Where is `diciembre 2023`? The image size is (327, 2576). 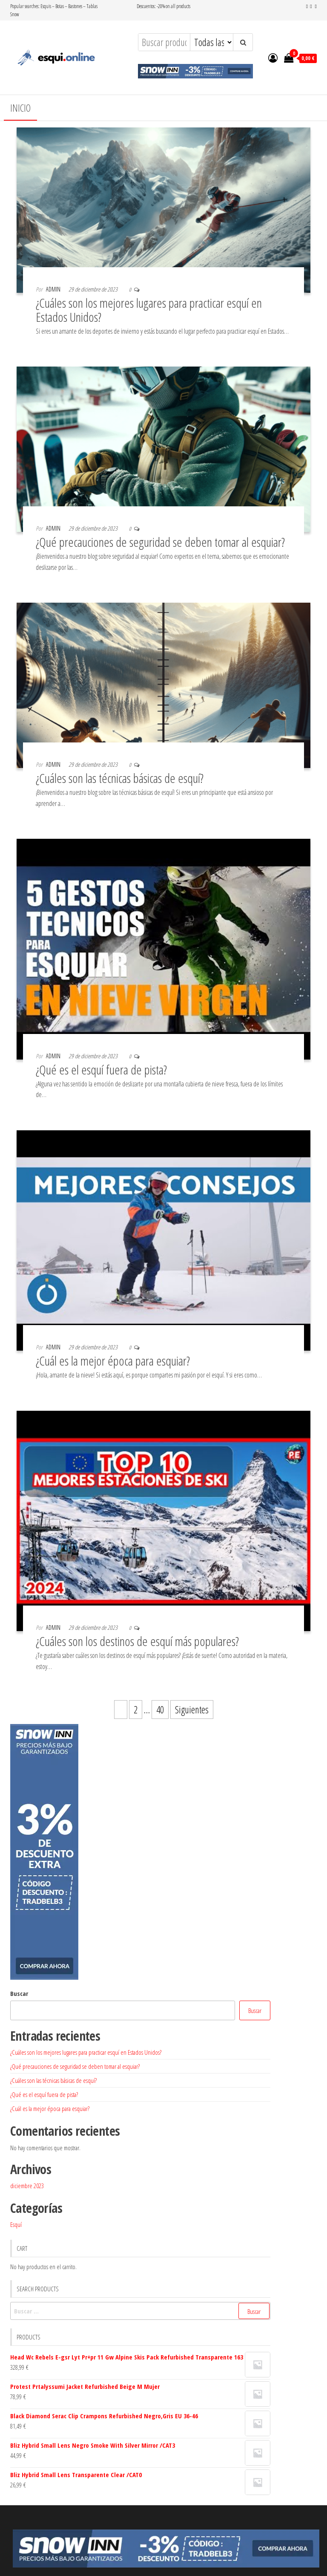
diciembre 2023 is located at coordinates (27, 2185).